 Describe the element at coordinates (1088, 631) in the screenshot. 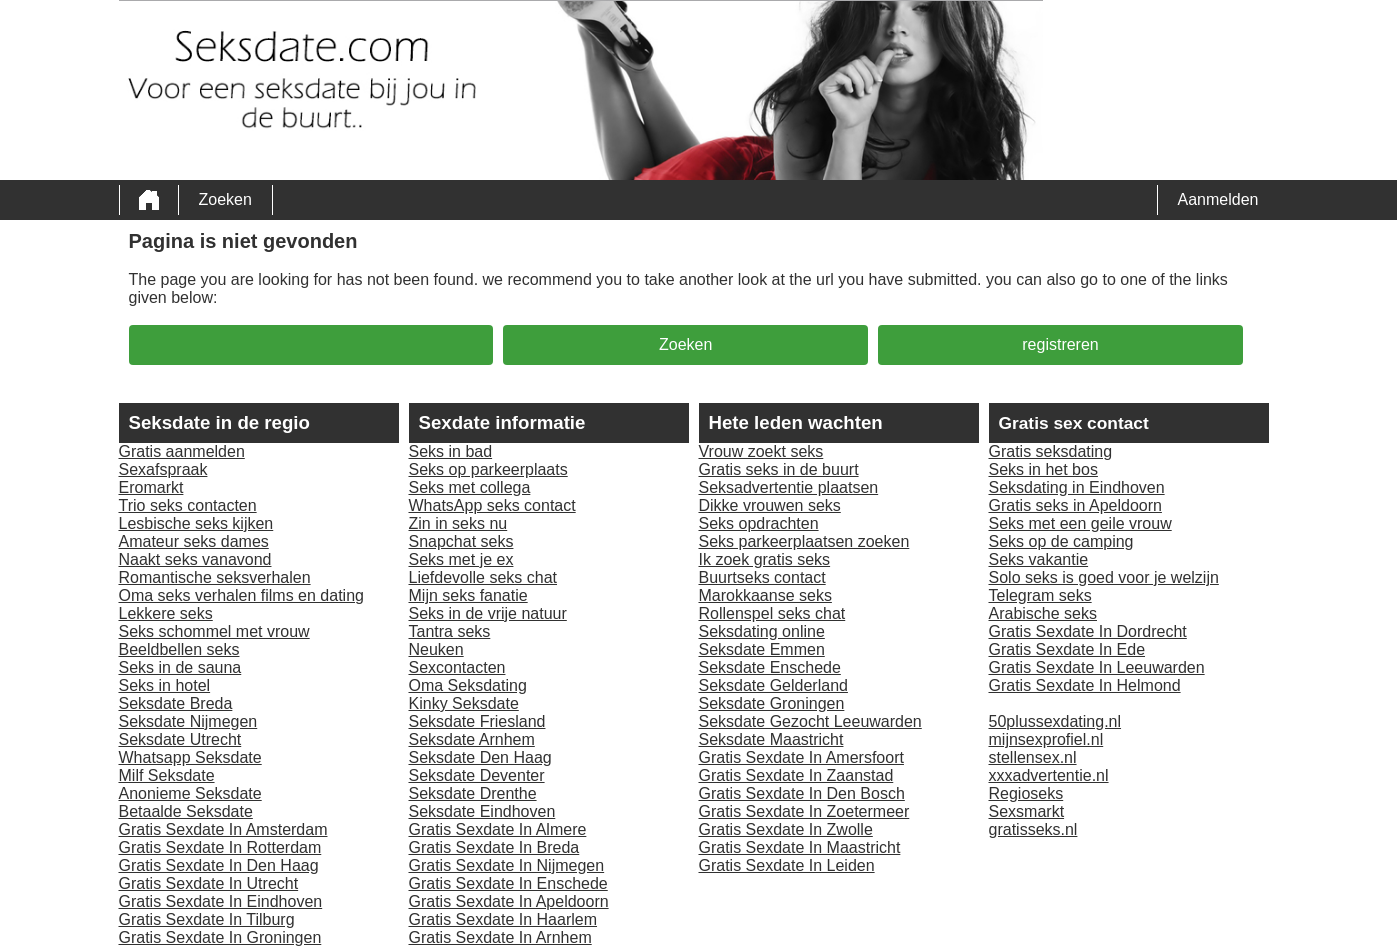

I see `Gratis Sexdate In Dordrecht` at that location.